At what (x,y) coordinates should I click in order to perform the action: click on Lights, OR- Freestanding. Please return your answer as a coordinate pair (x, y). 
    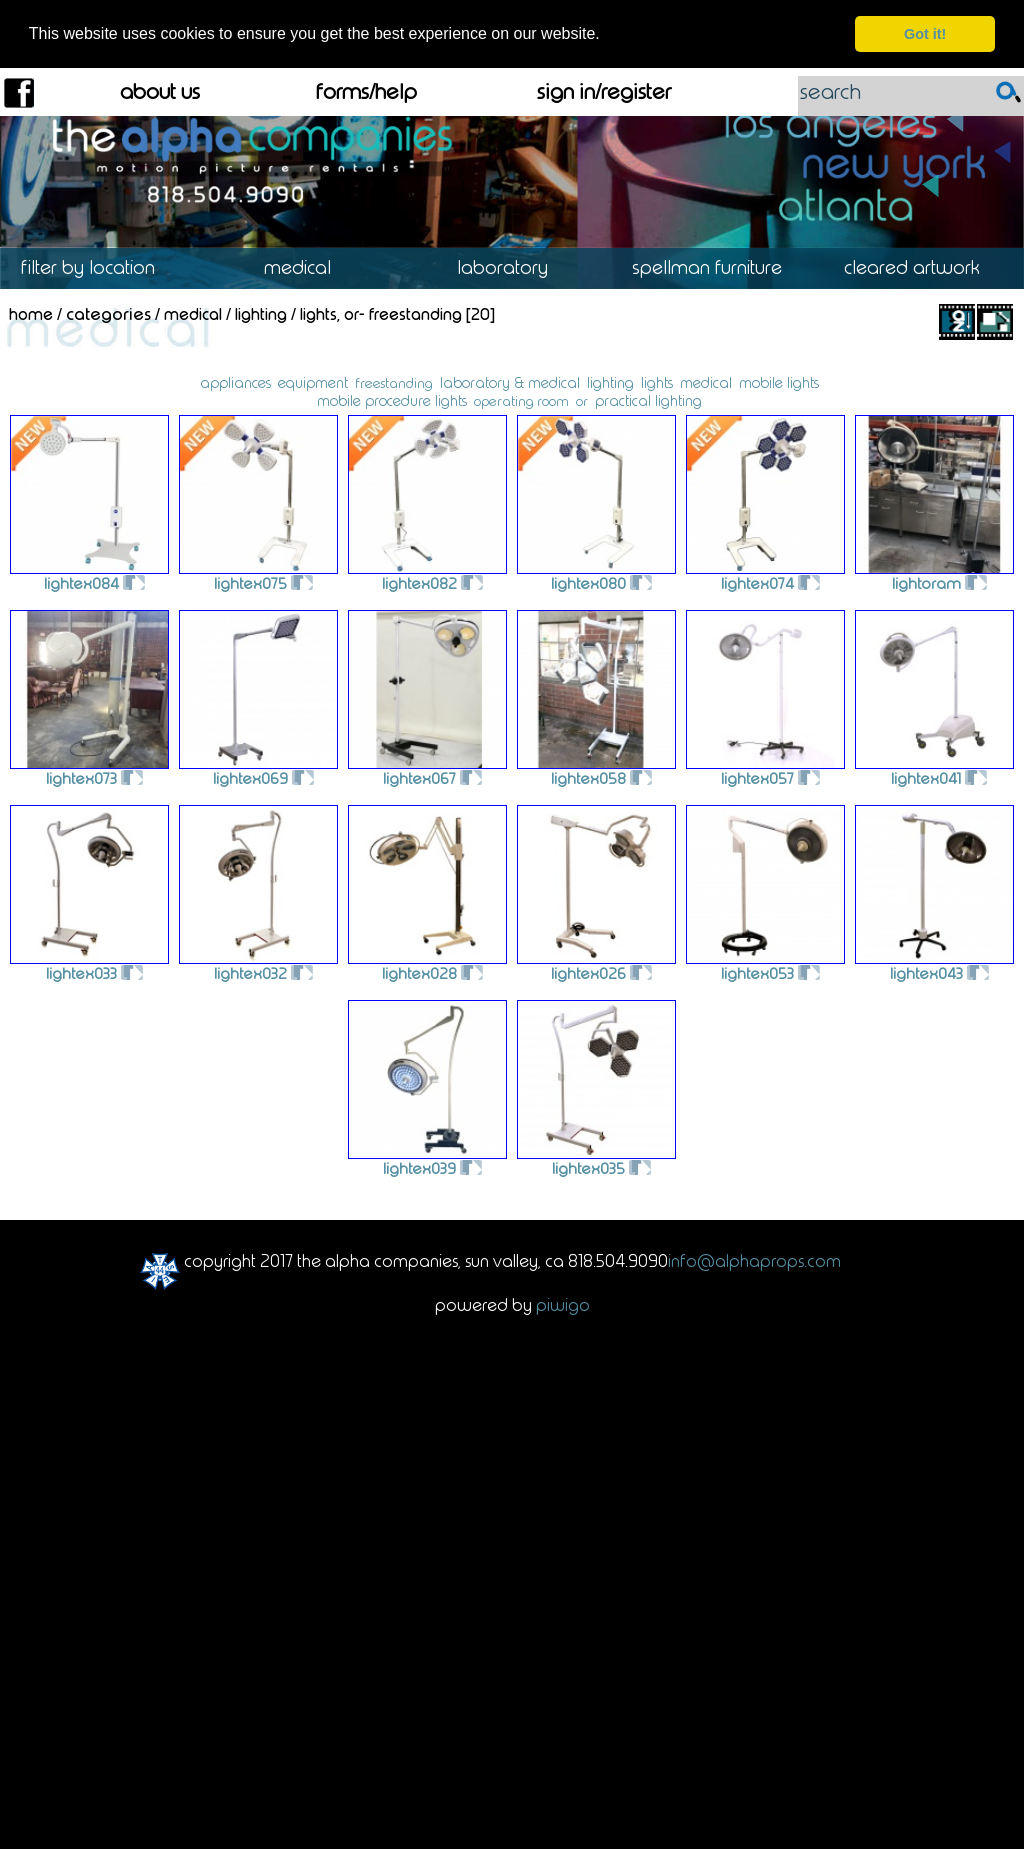
    Looking at the image, I should click on (381, 313).